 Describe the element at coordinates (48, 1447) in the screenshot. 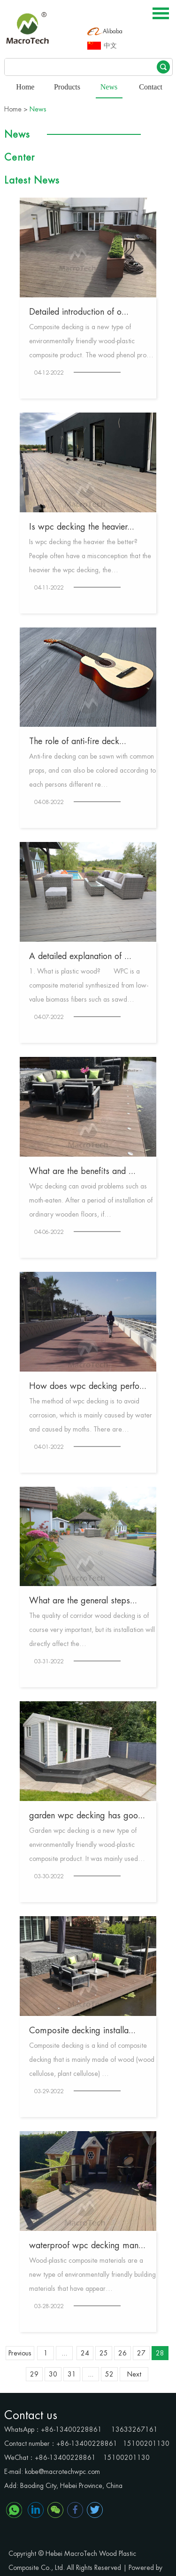

I see `04-01-2022` at that location.